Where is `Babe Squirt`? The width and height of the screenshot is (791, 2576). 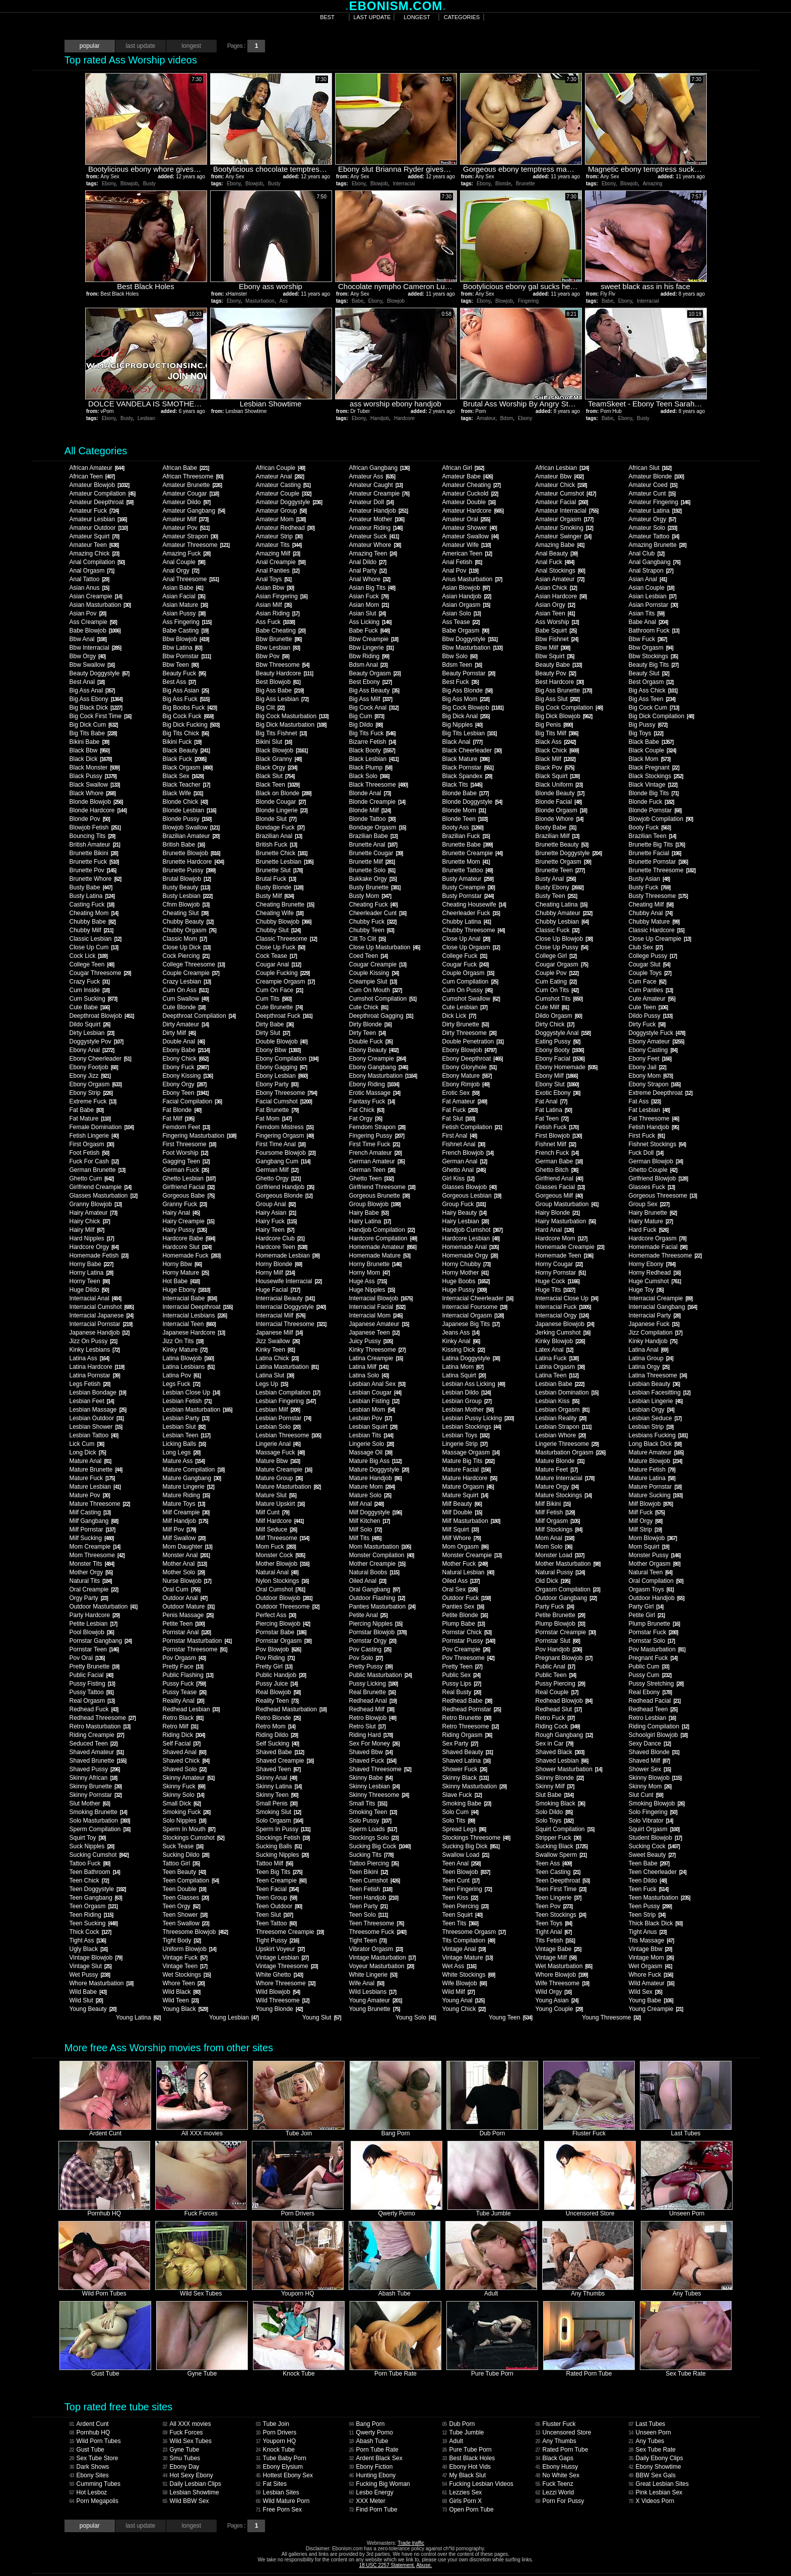 Babe Squirt is located at coordinates (555, 630).